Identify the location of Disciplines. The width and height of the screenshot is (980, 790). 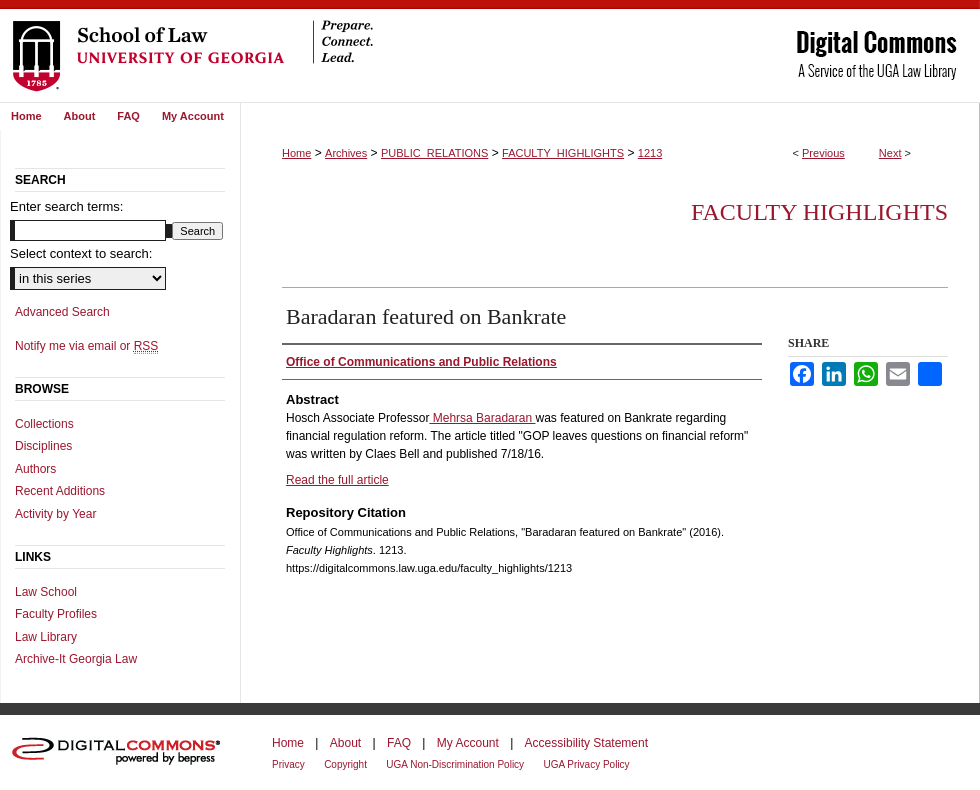
(43, 446).